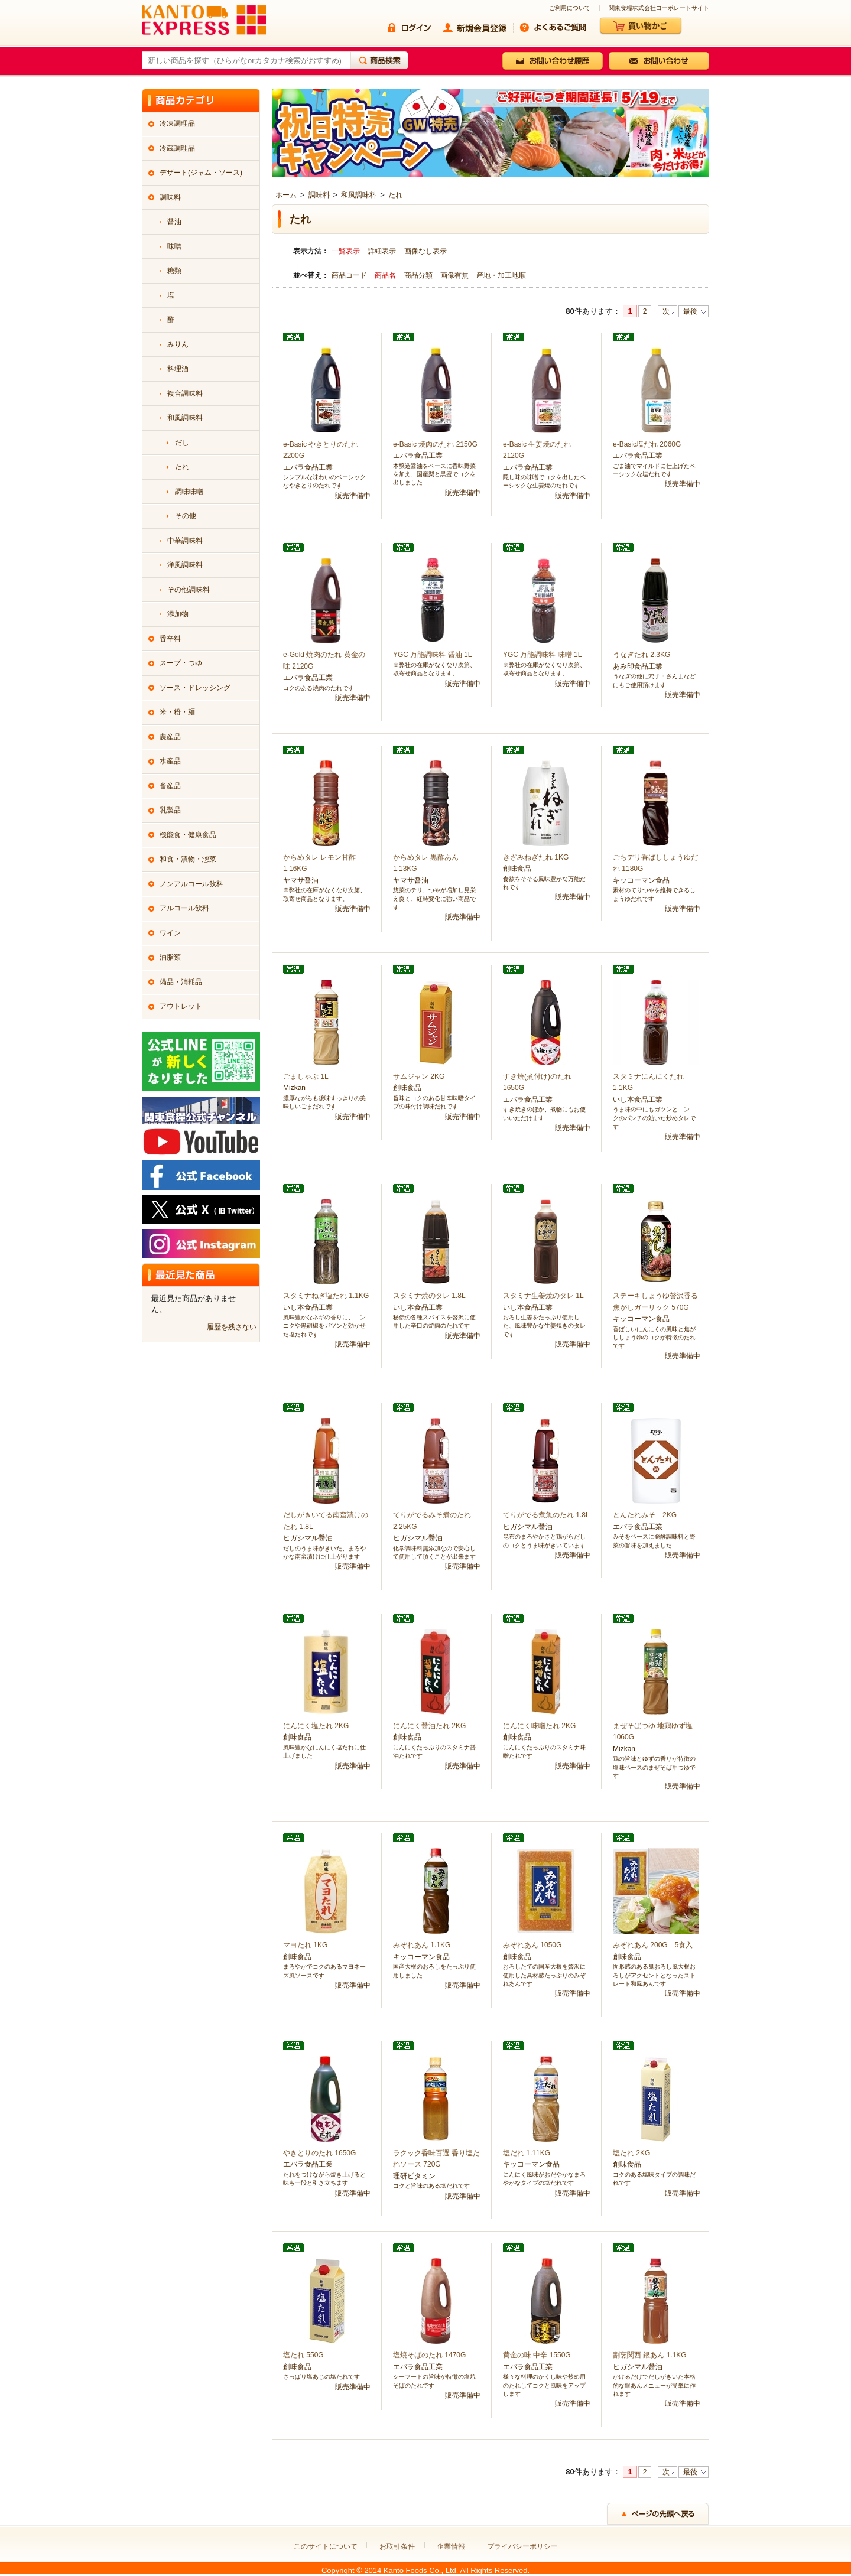  Describe the element at coordinates (185, 516) in the screenshot. I see `その他` at that location.